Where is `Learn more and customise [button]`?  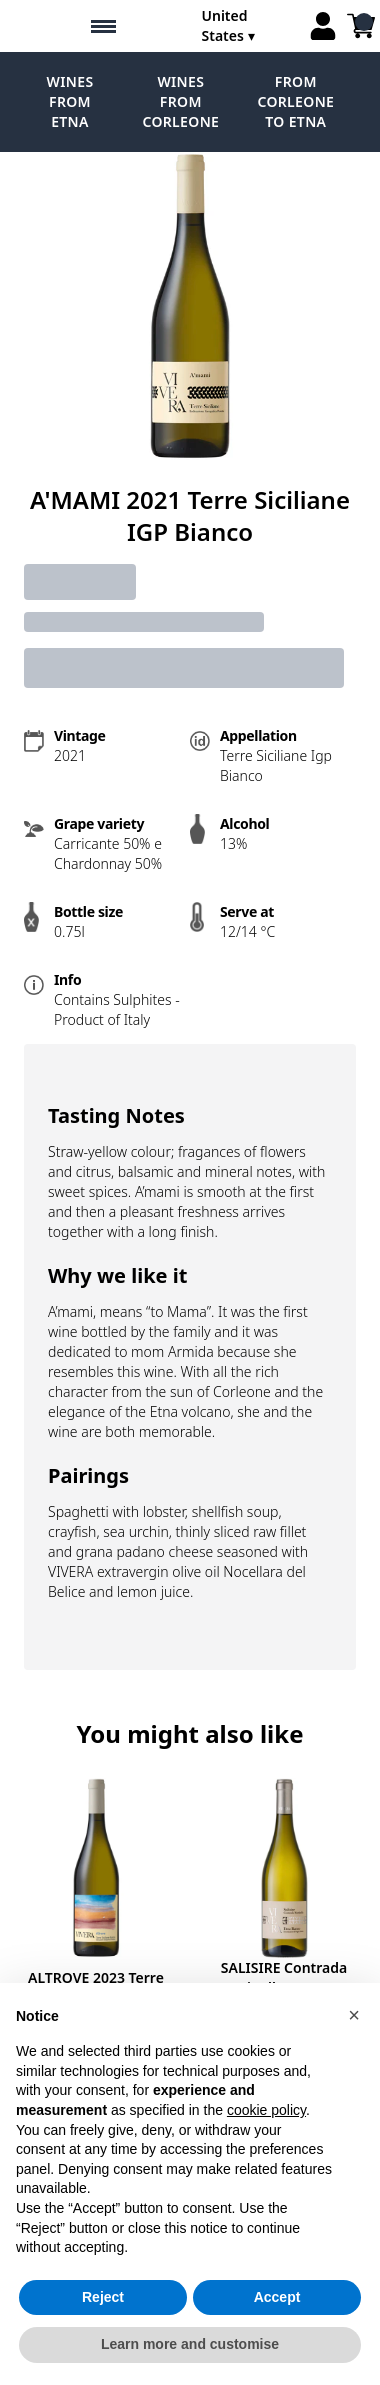
Learn more and customise [button] is located at coordinates (190, 2344).